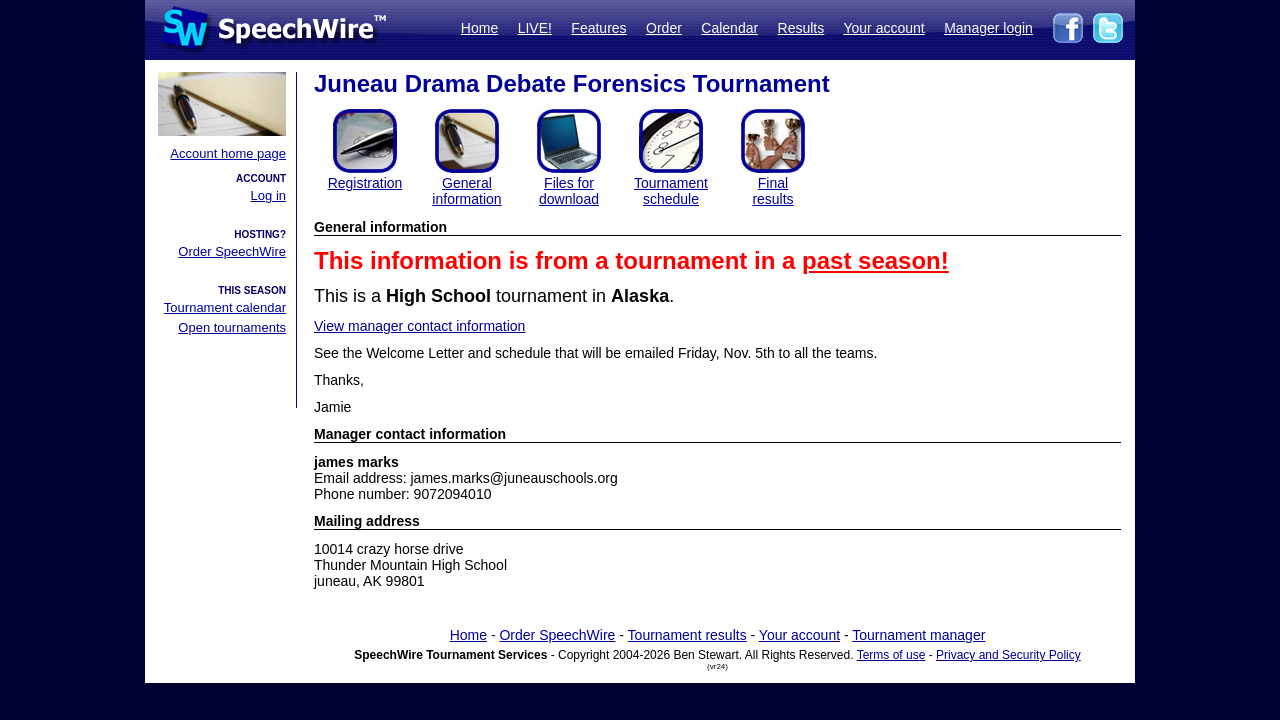 The image size is (1280, 720). Describe the element at coordinates (569, 191) in the screenshot. I see `Files for download` at that location.